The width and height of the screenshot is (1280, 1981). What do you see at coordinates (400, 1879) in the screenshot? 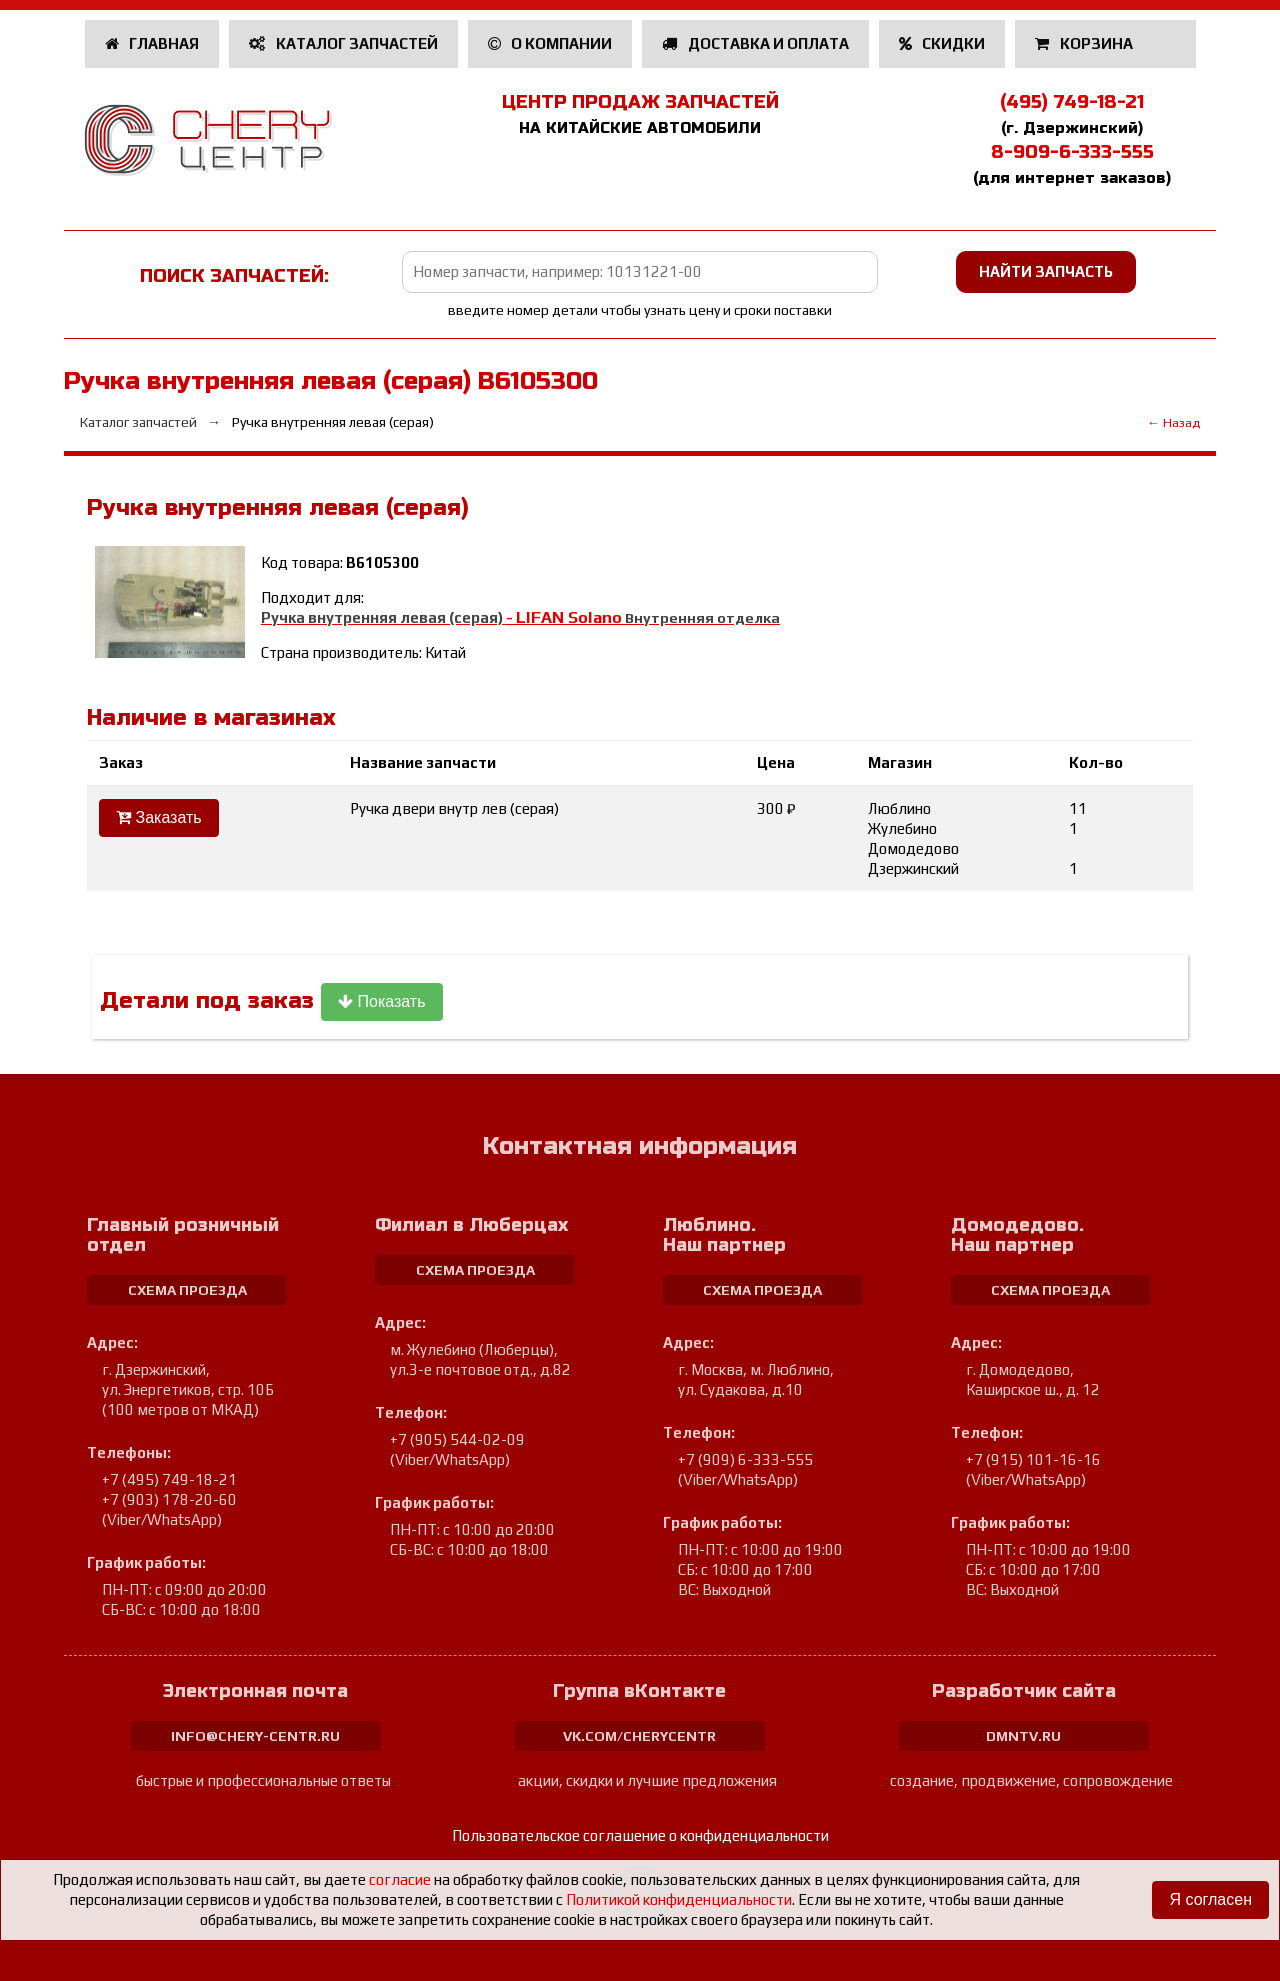
I see `согласие` at bounding box center [400, 1879].